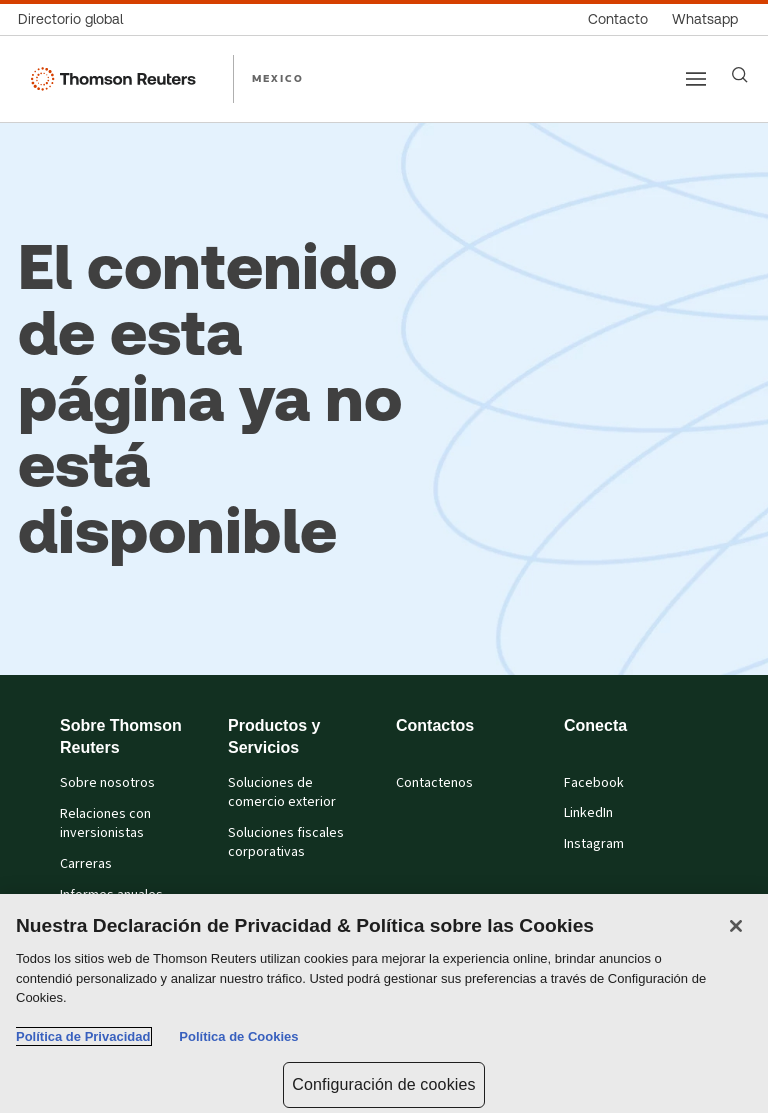 The image size is (768, 1113). Describe the element at coordinates (594, 844) in the screenshot. I see `Instagram` at that location.